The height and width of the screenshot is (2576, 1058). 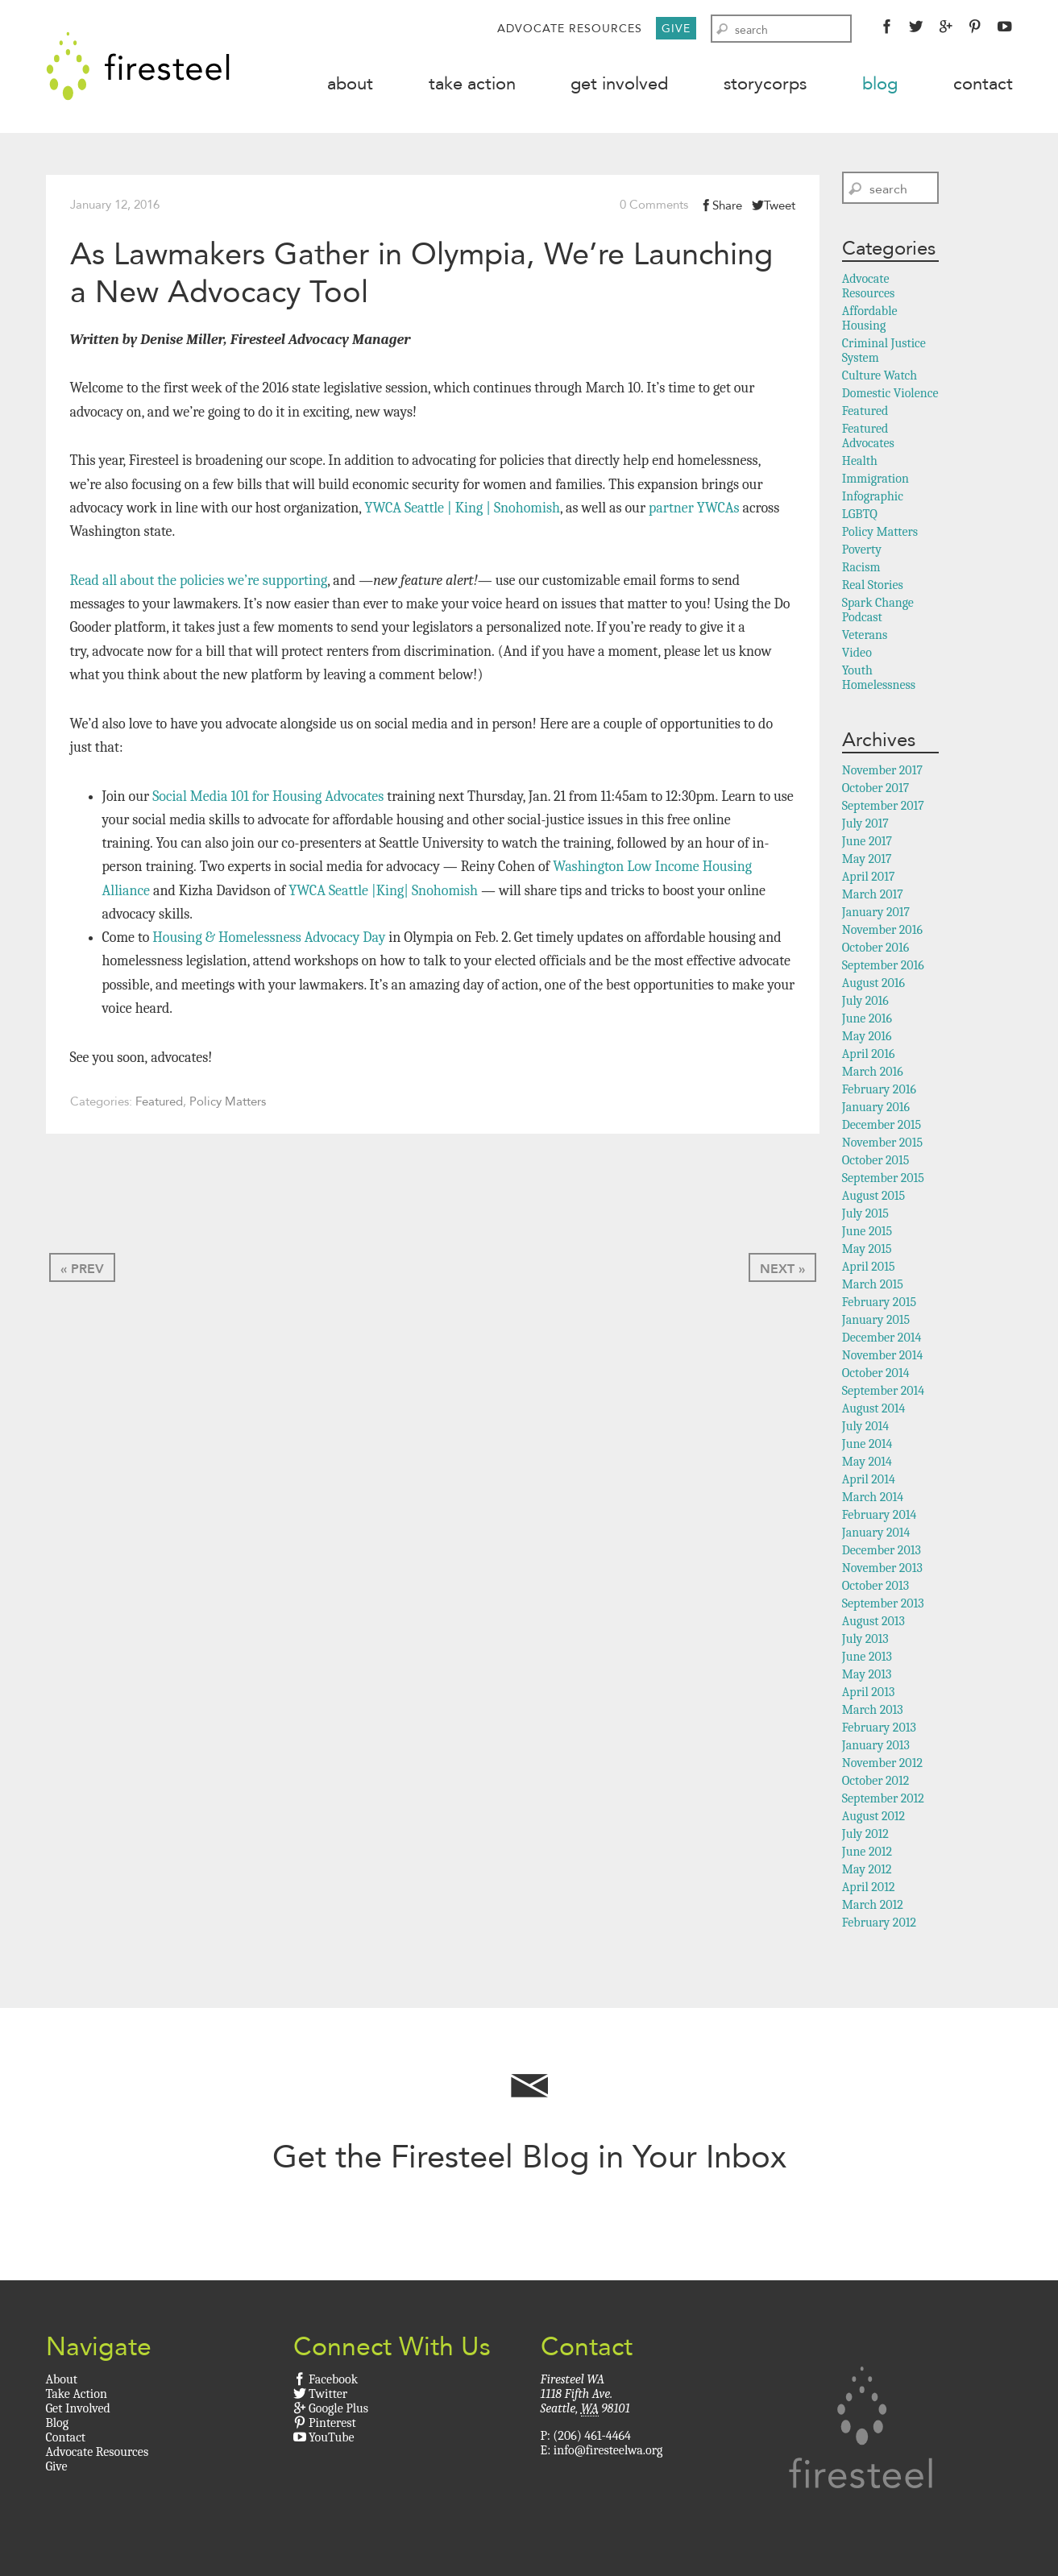 What do you see at coordinates (883, 1606) in the screenshot?
I see `September 2013` at bounding box center [883, 1606].